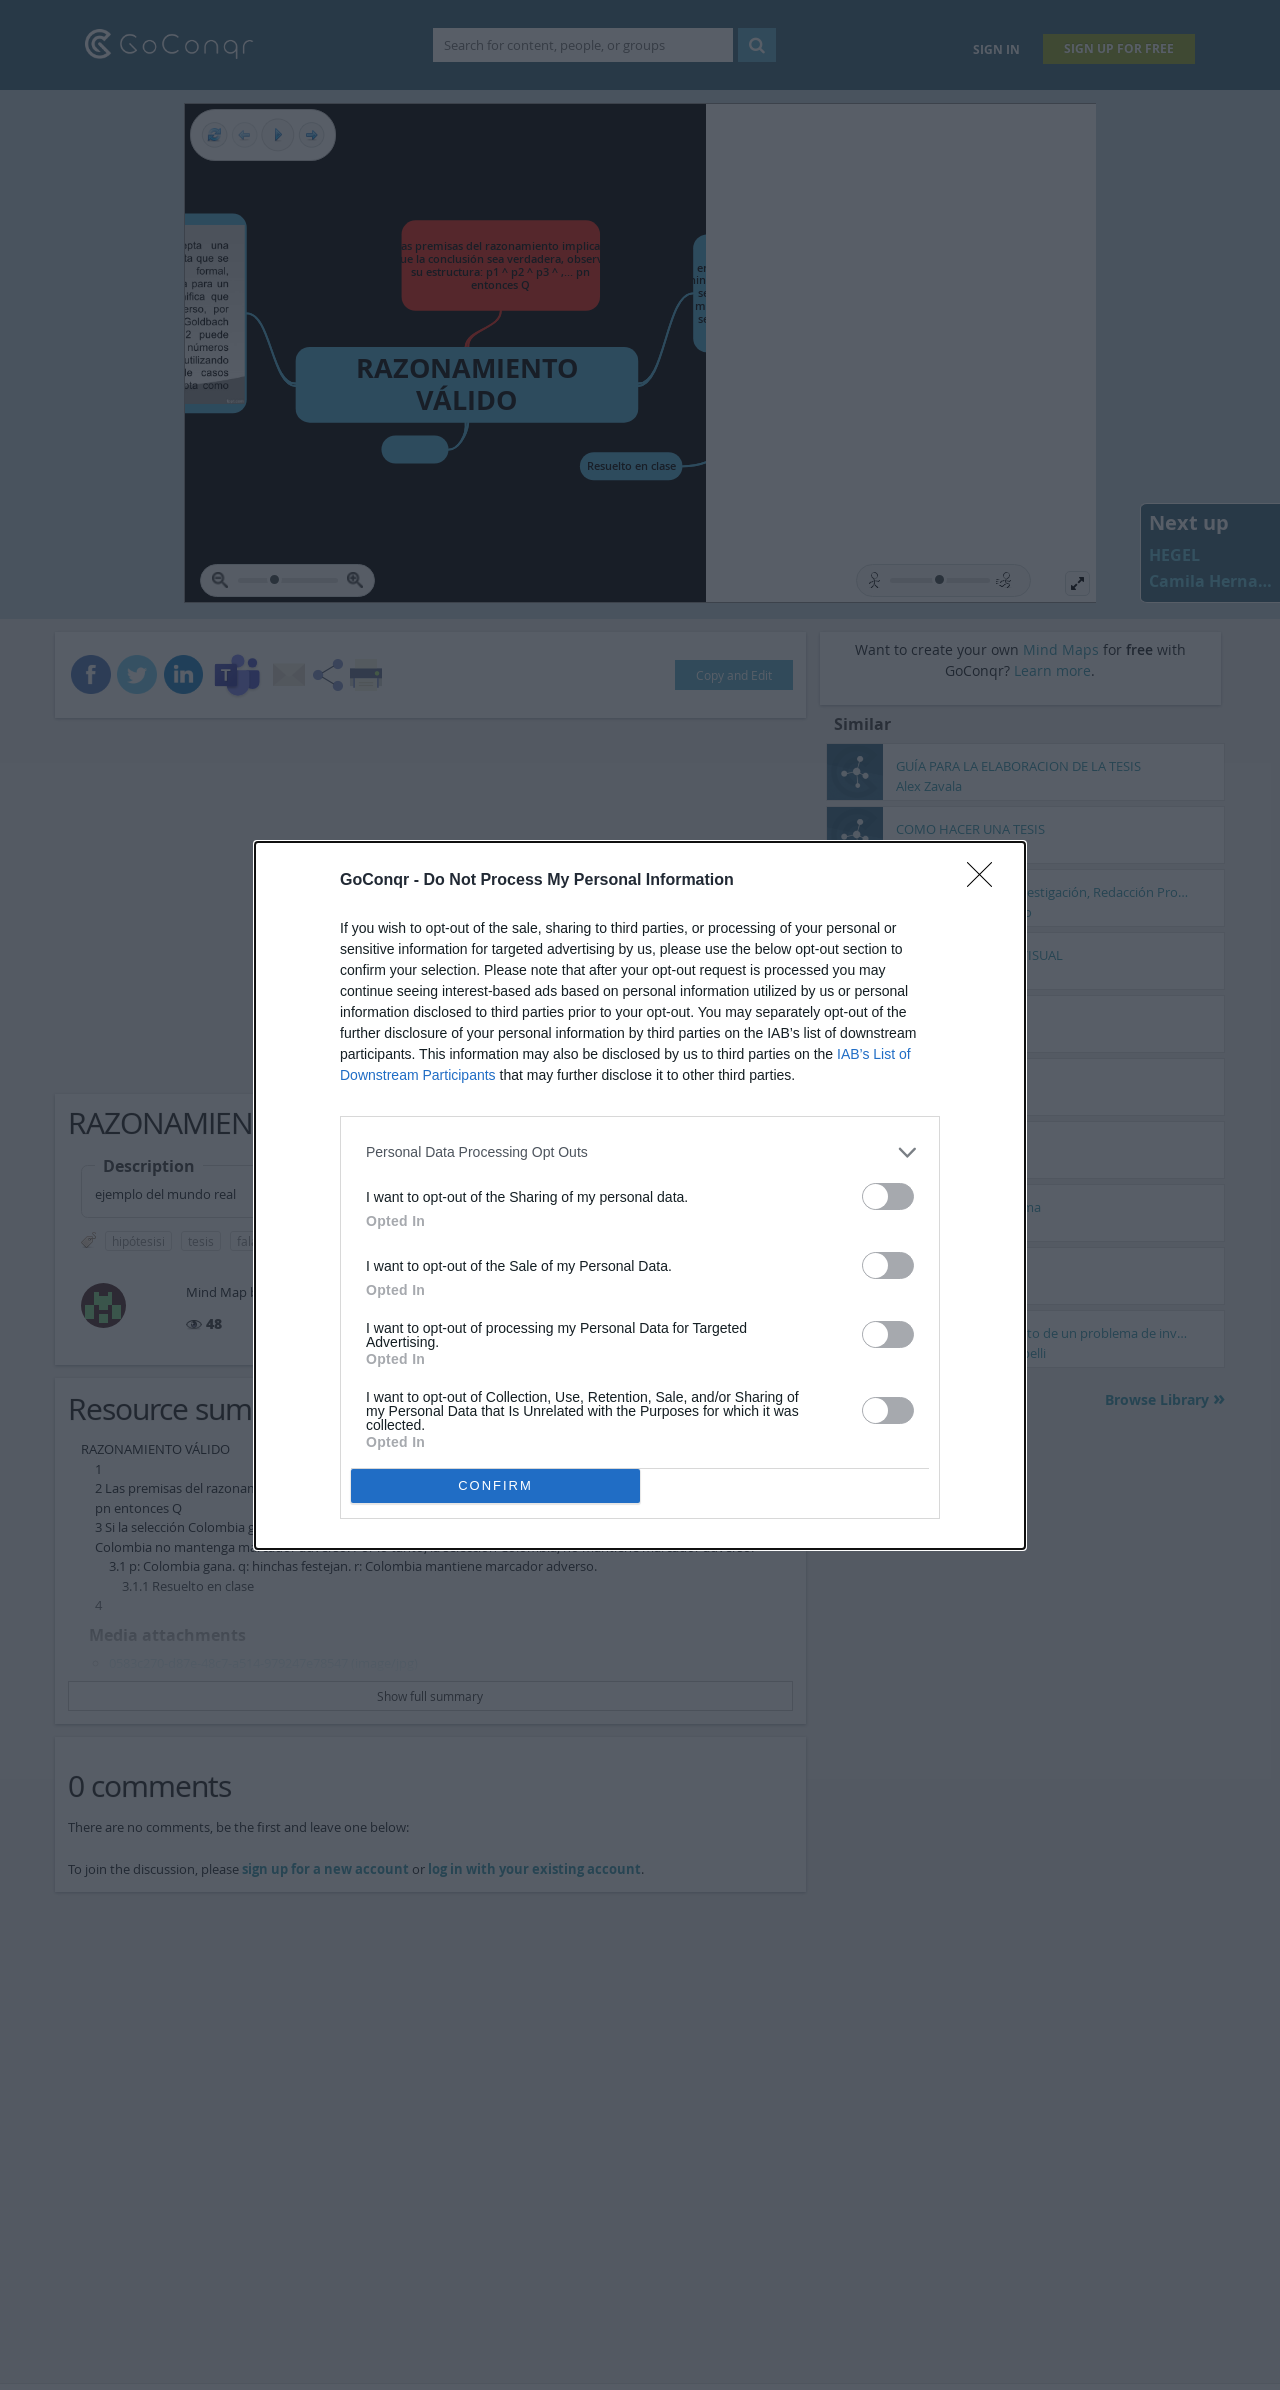 This screenshot has width=1280, height=2390. I want to click on CONFIRM, so click(495, 1485).